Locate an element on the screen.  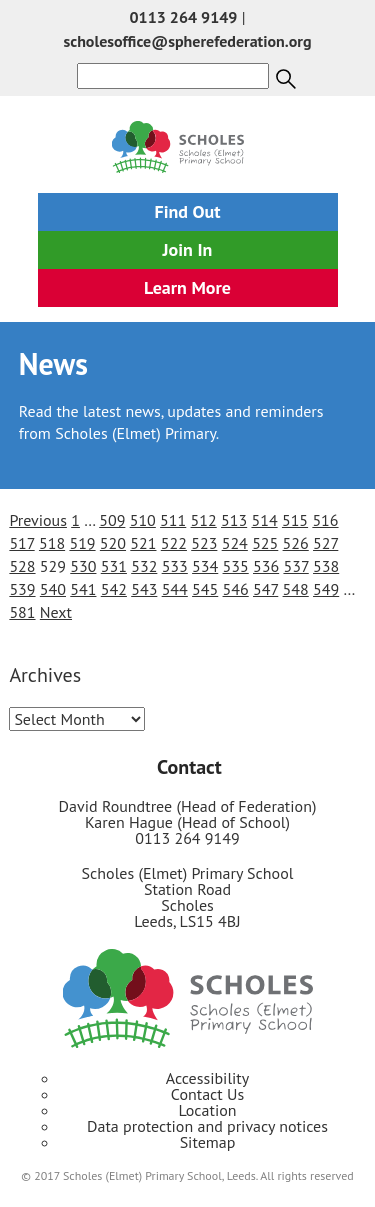
533 is located at coordinates (175, 566).